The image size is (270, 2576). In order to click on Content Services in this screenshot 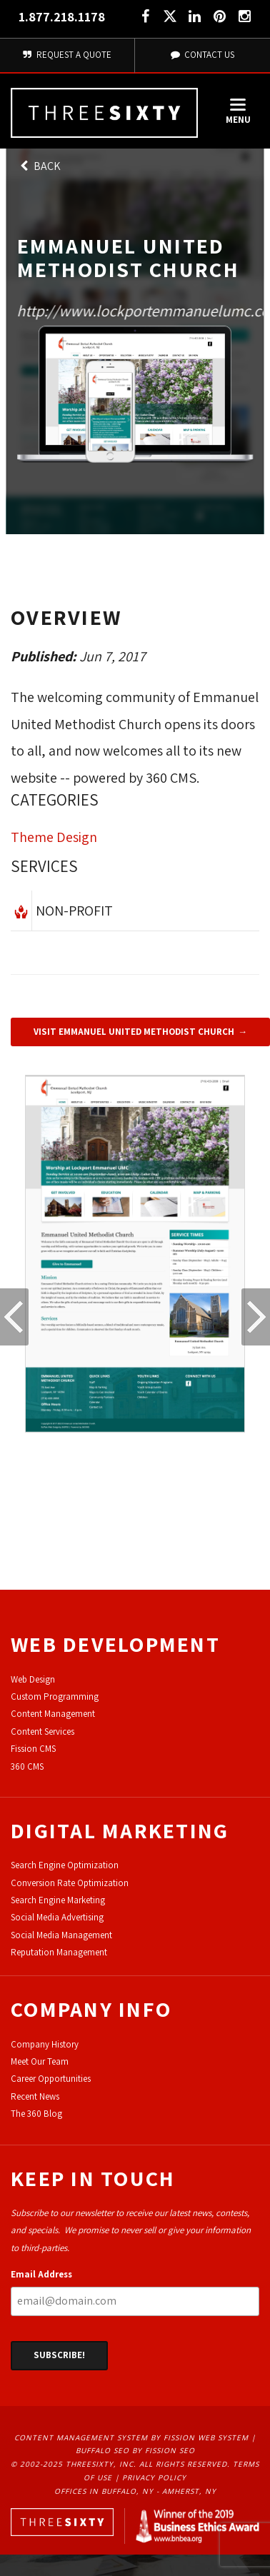, I will do `click(42, 1731)`.